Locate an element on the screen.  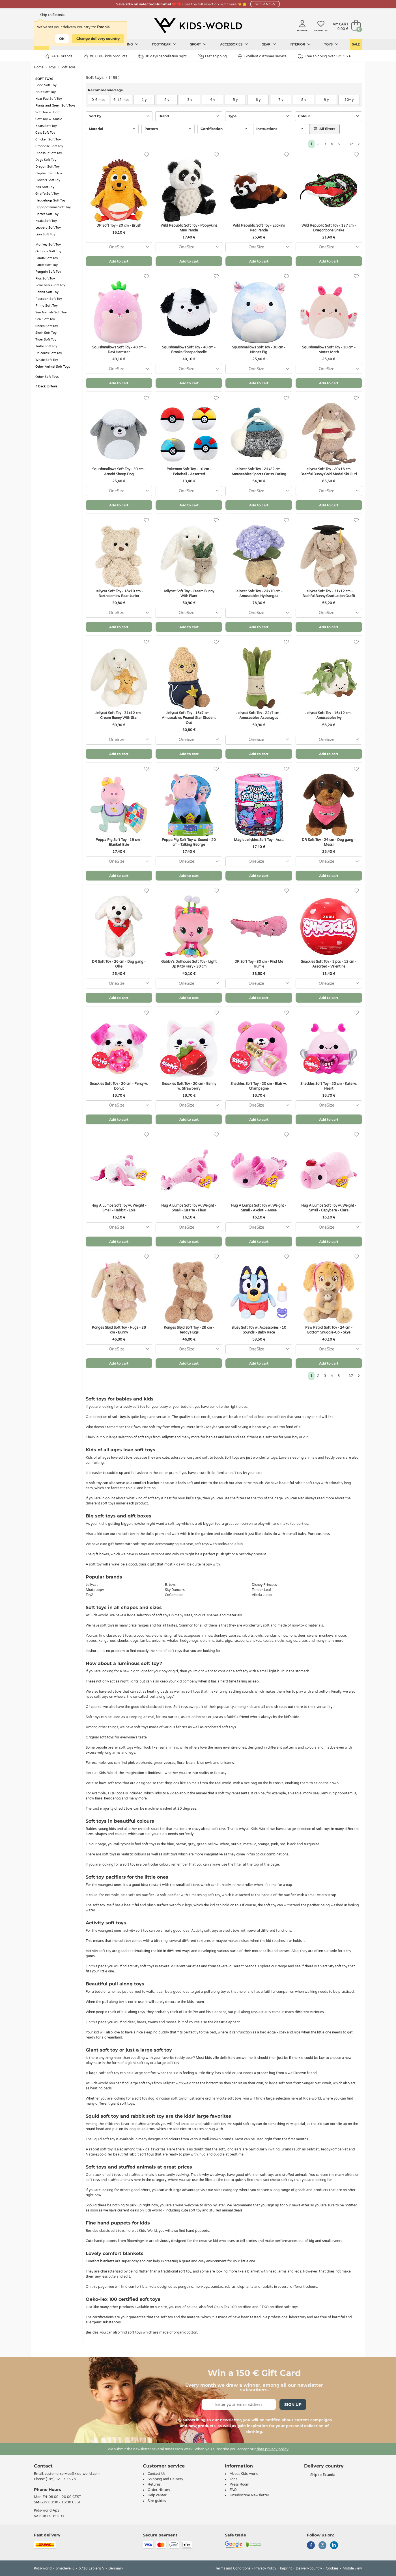
Jellycat Soft Toy - 16x12 cm - Amuseables Ivy is located at coordinates (329, 715).